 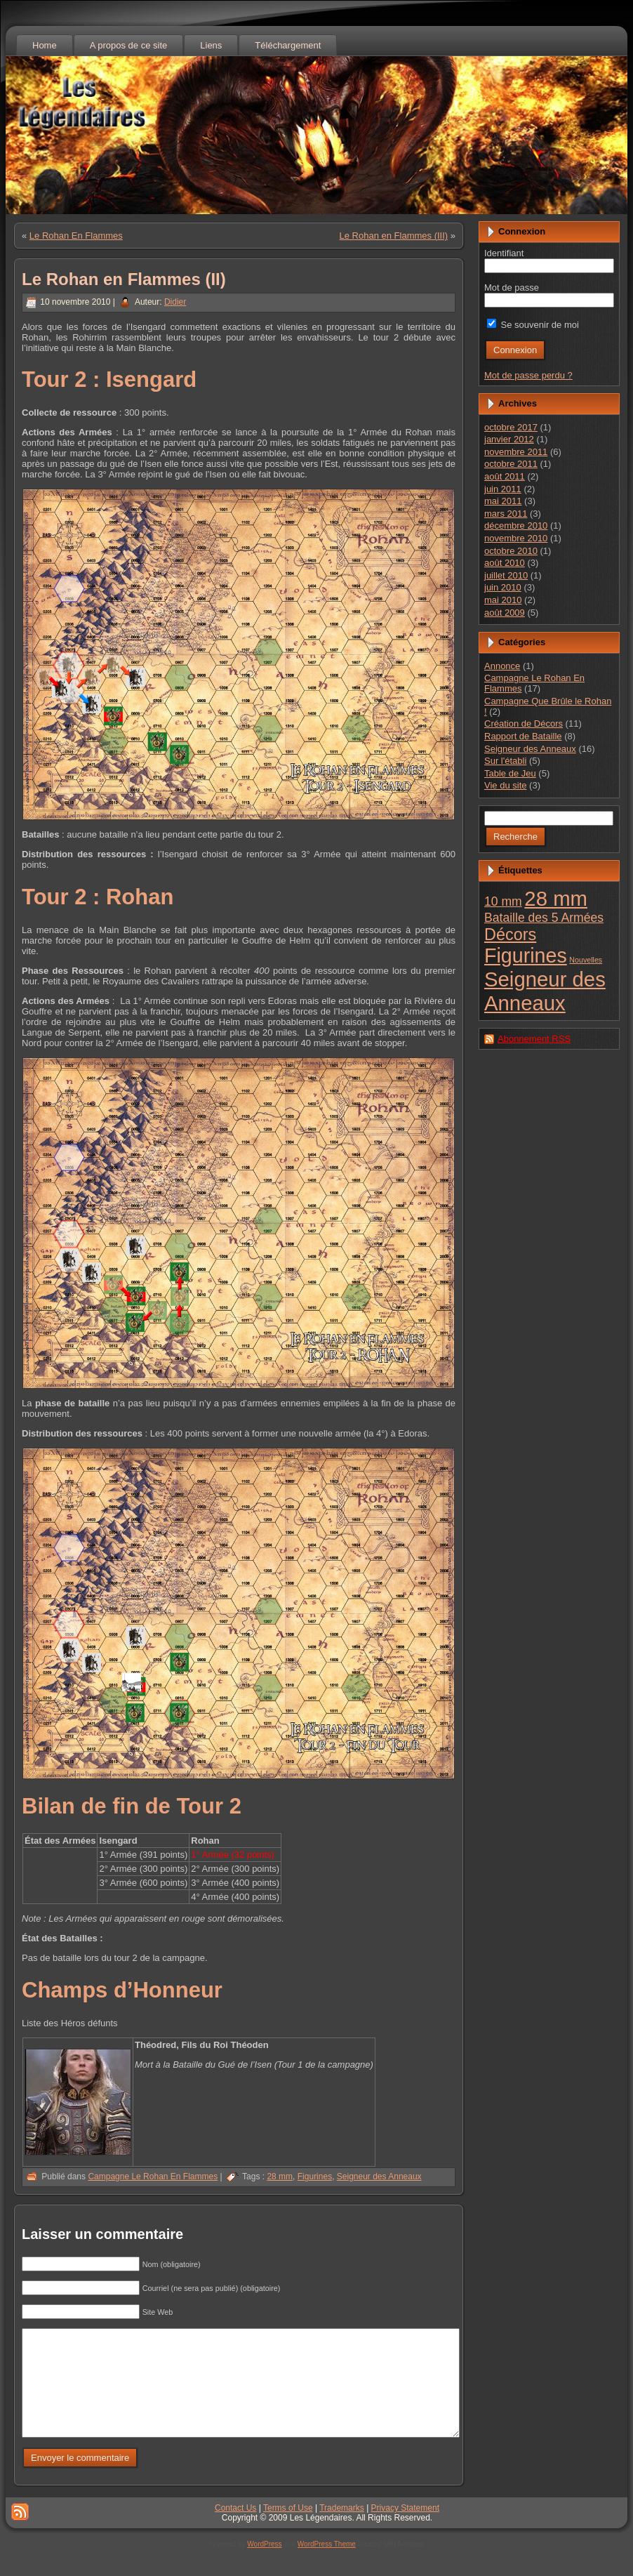 What do you see at coordinates (264, 2565) in the screenshot?
I see `WordPress` at bounding box center [264, 2565].